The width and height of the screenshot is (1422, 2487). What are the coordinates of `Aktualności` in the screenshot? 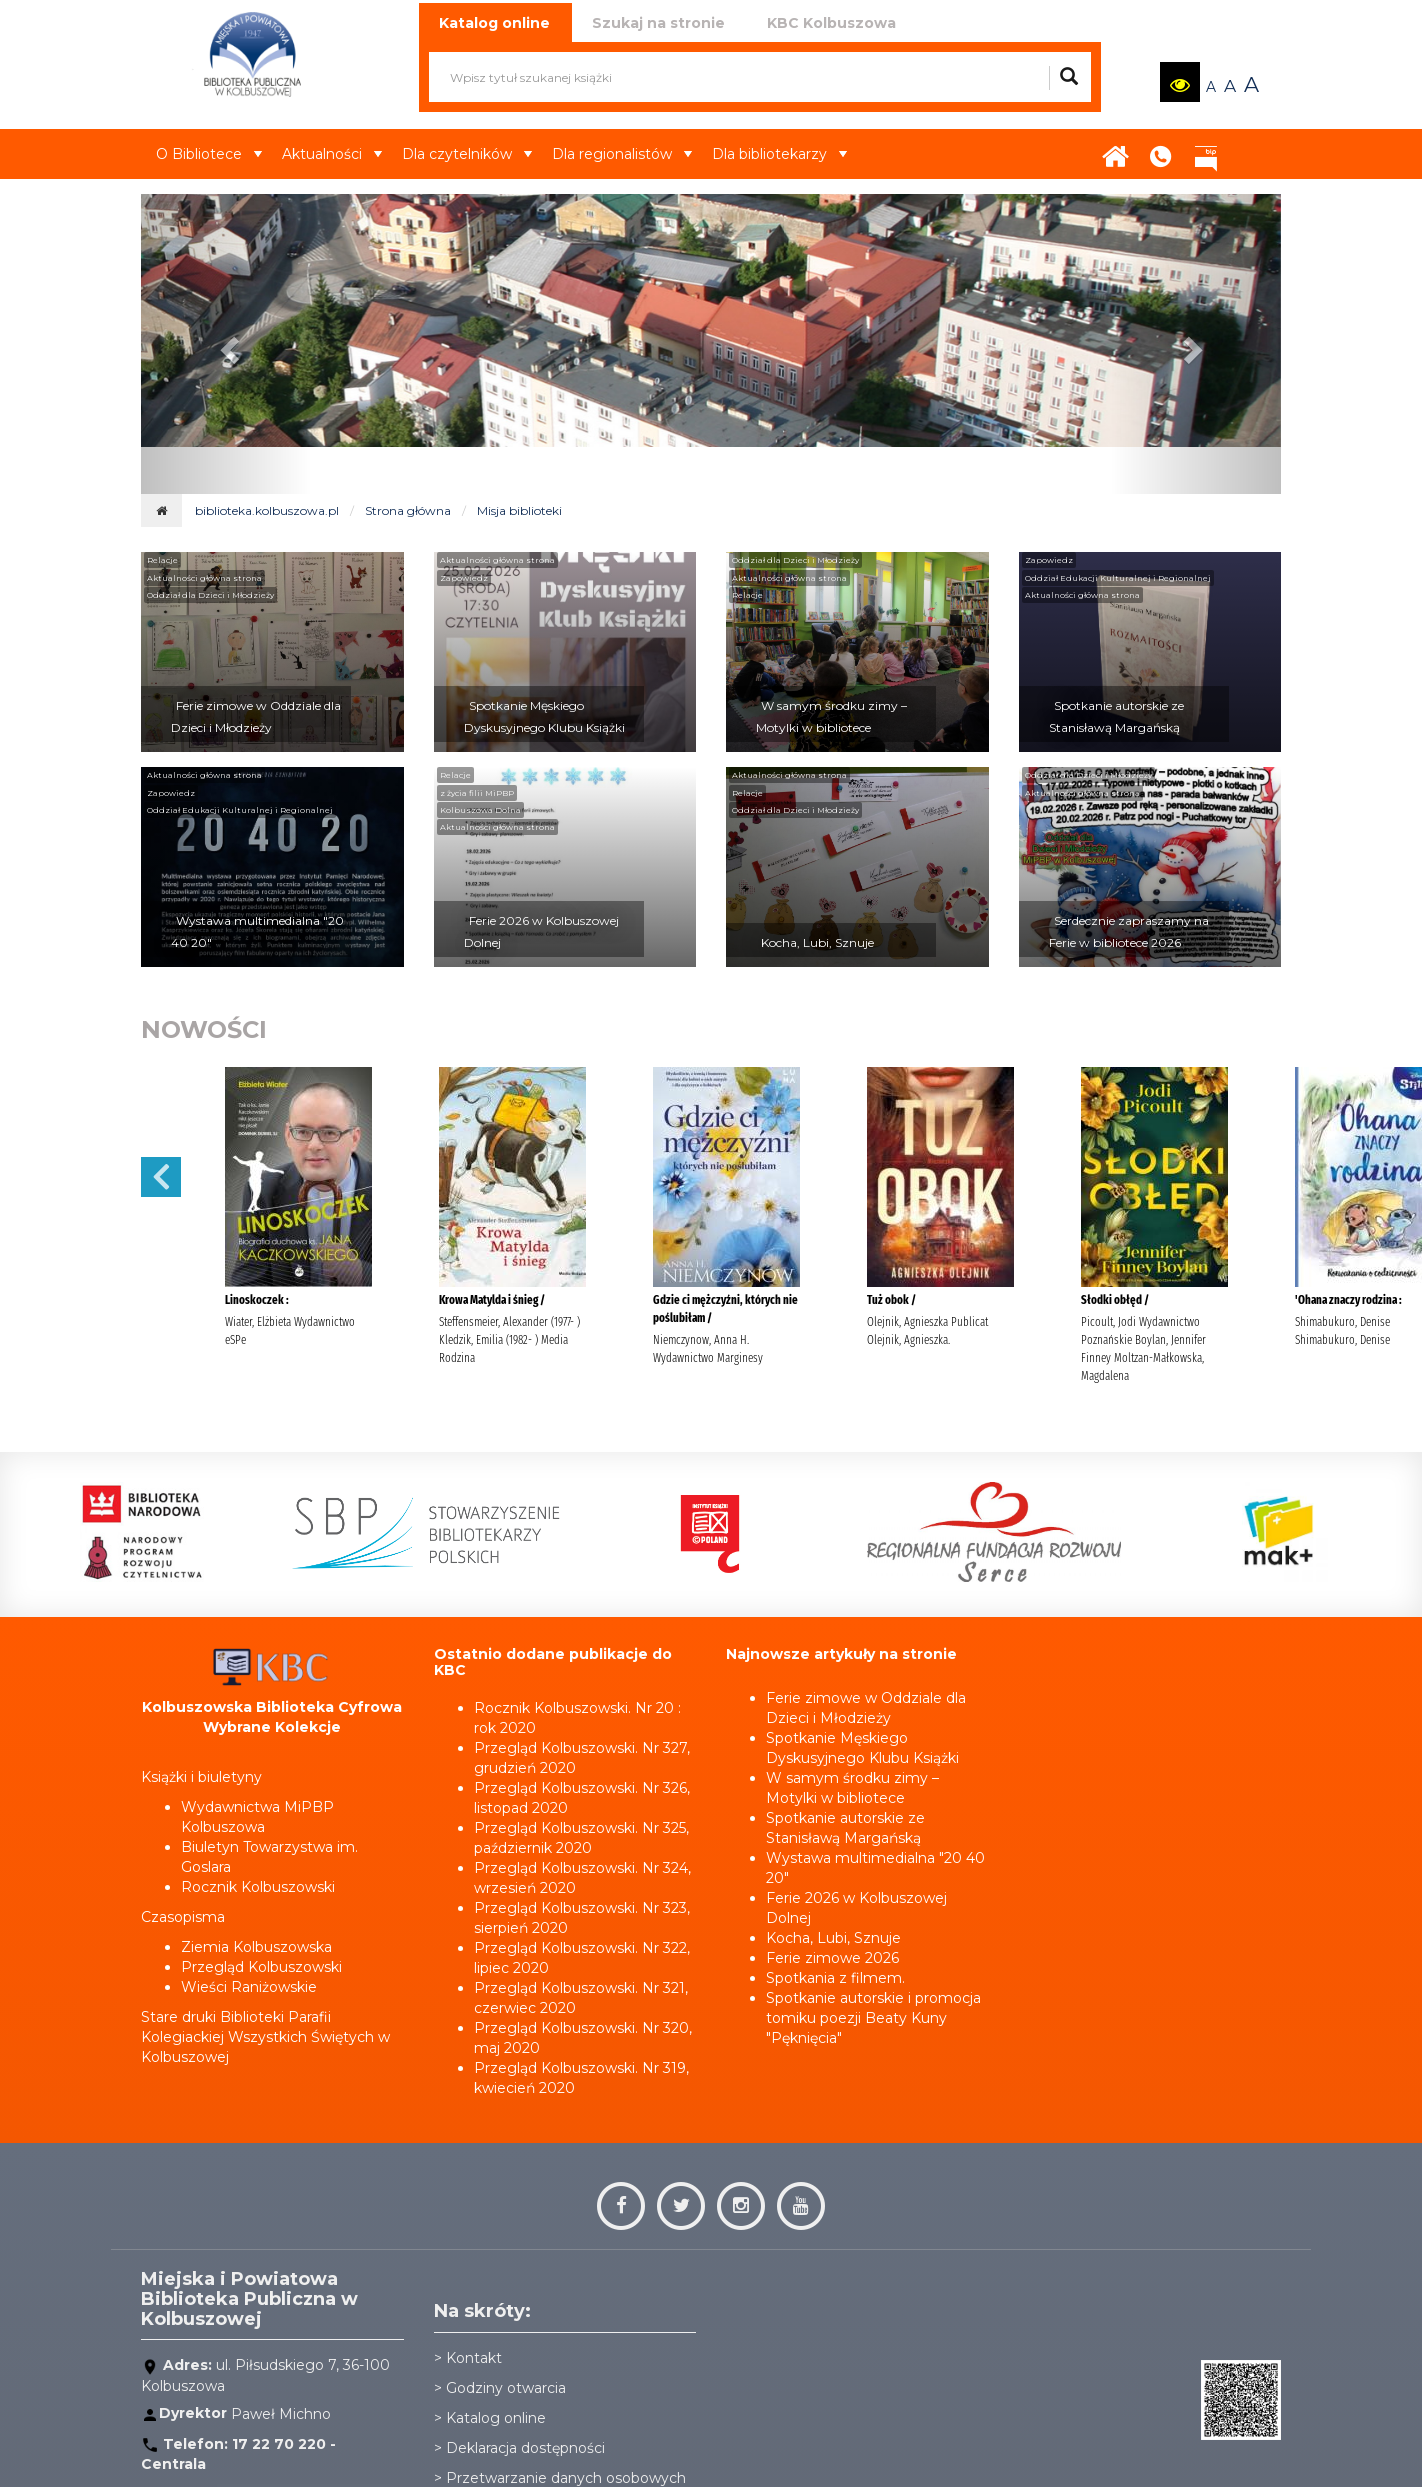 It's located at (332, 154).